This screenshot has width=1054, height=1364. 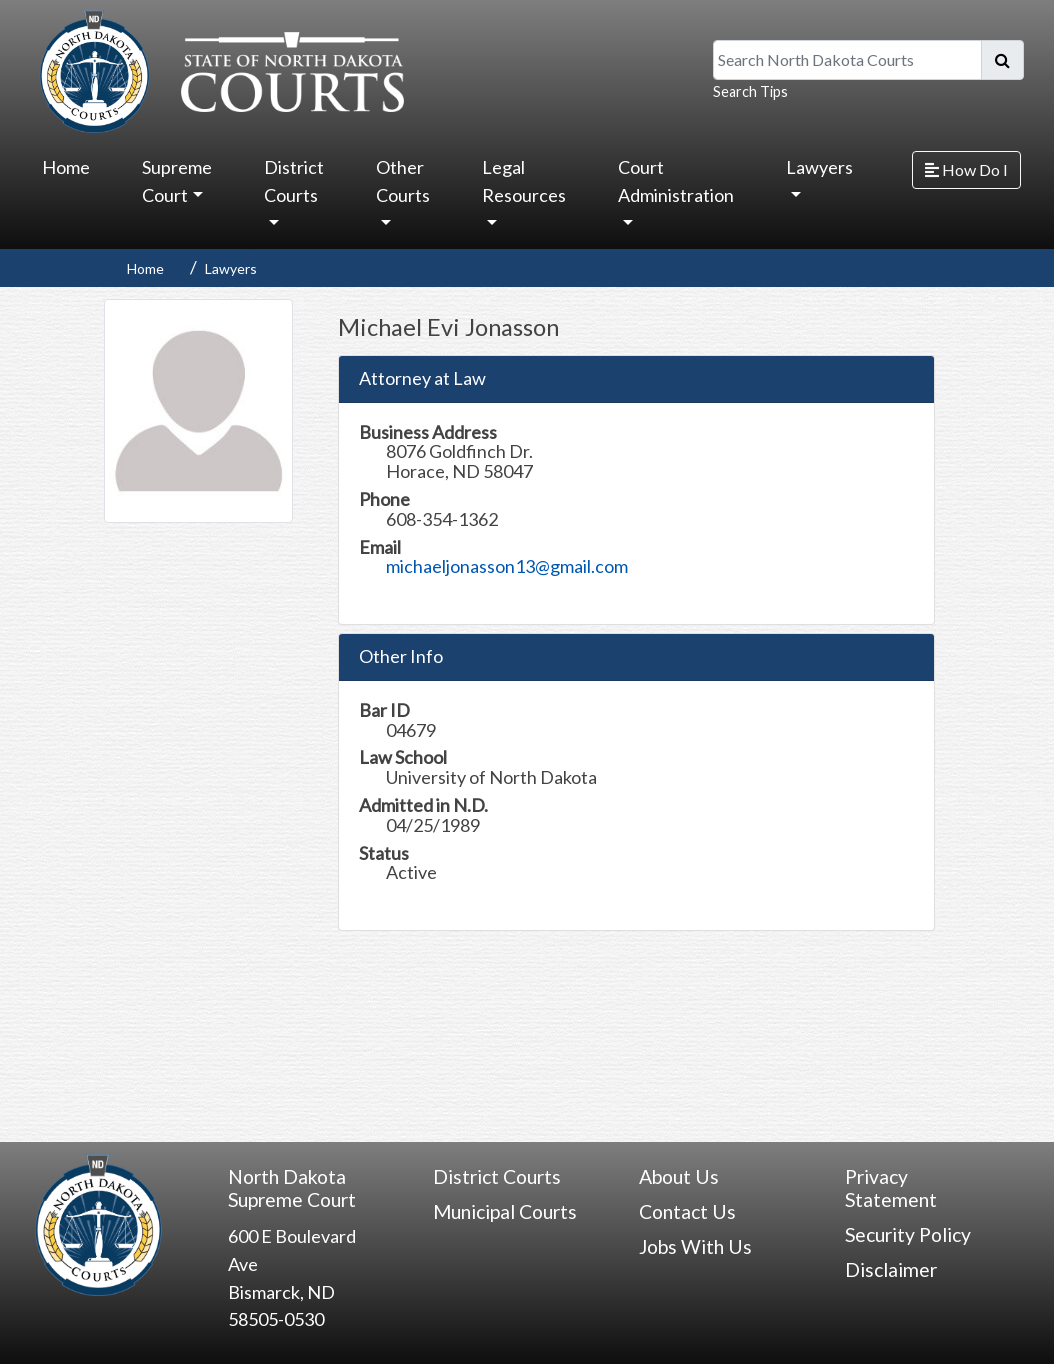 I want to click on Privacy Statement, so click(x=891, y=1188).